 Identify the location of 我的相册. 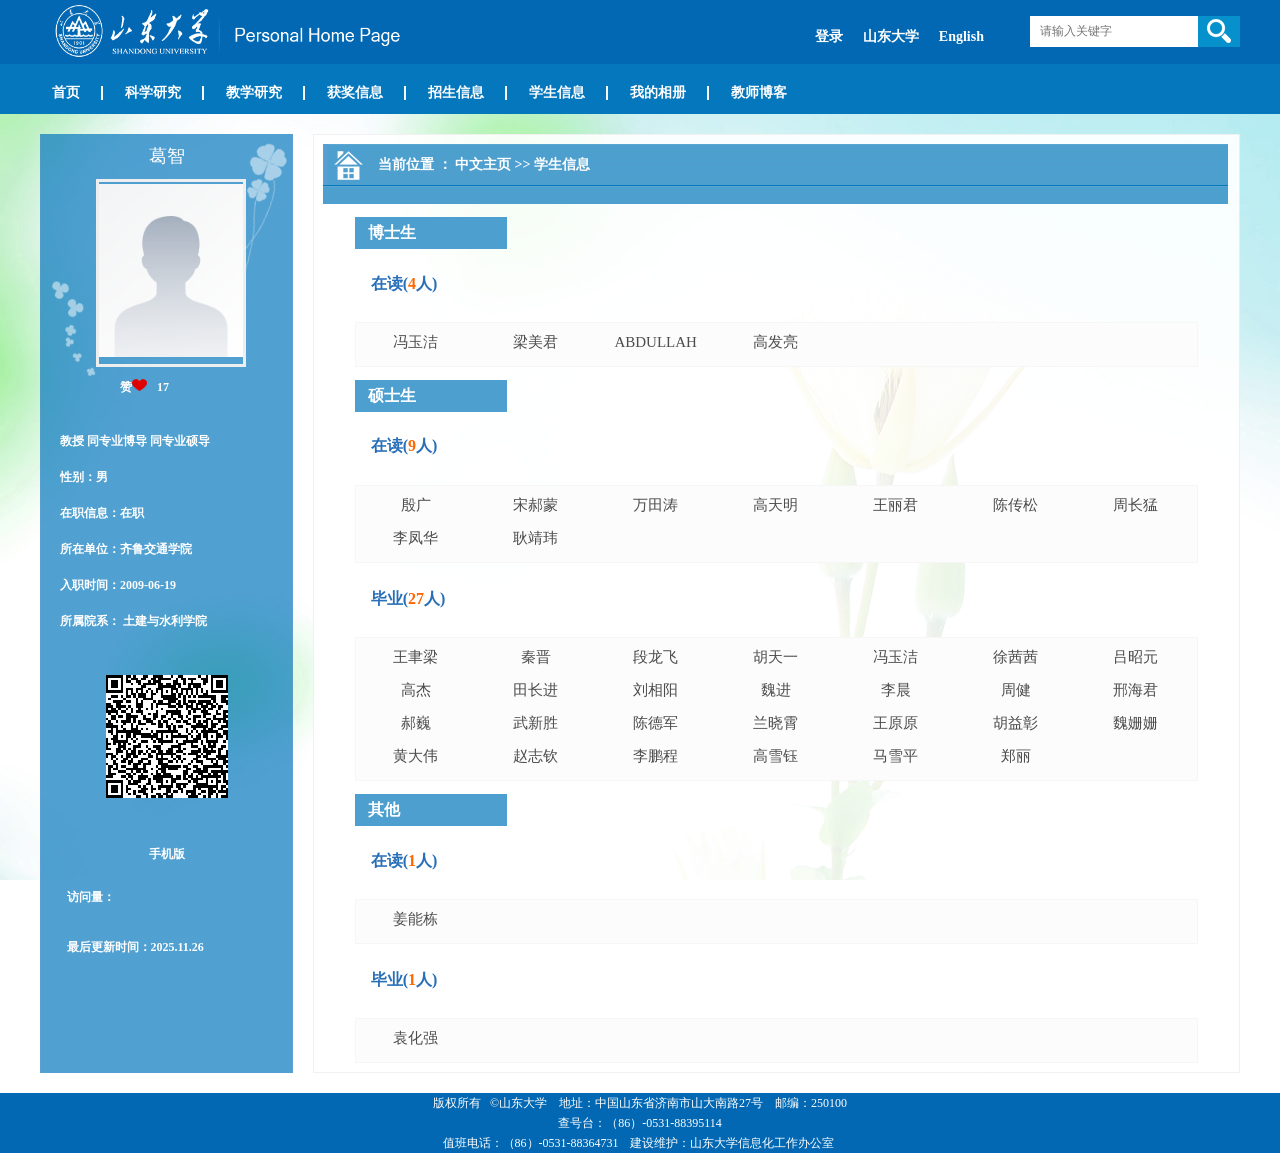
(658, 92).